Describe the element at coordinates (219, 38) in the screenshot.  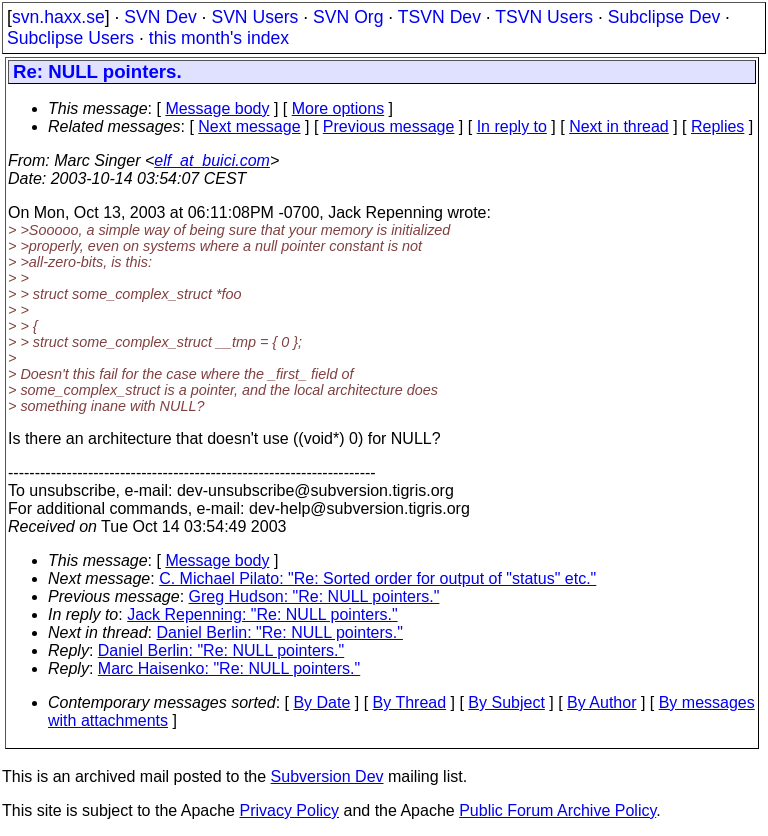
I see `this month's index` at that location.